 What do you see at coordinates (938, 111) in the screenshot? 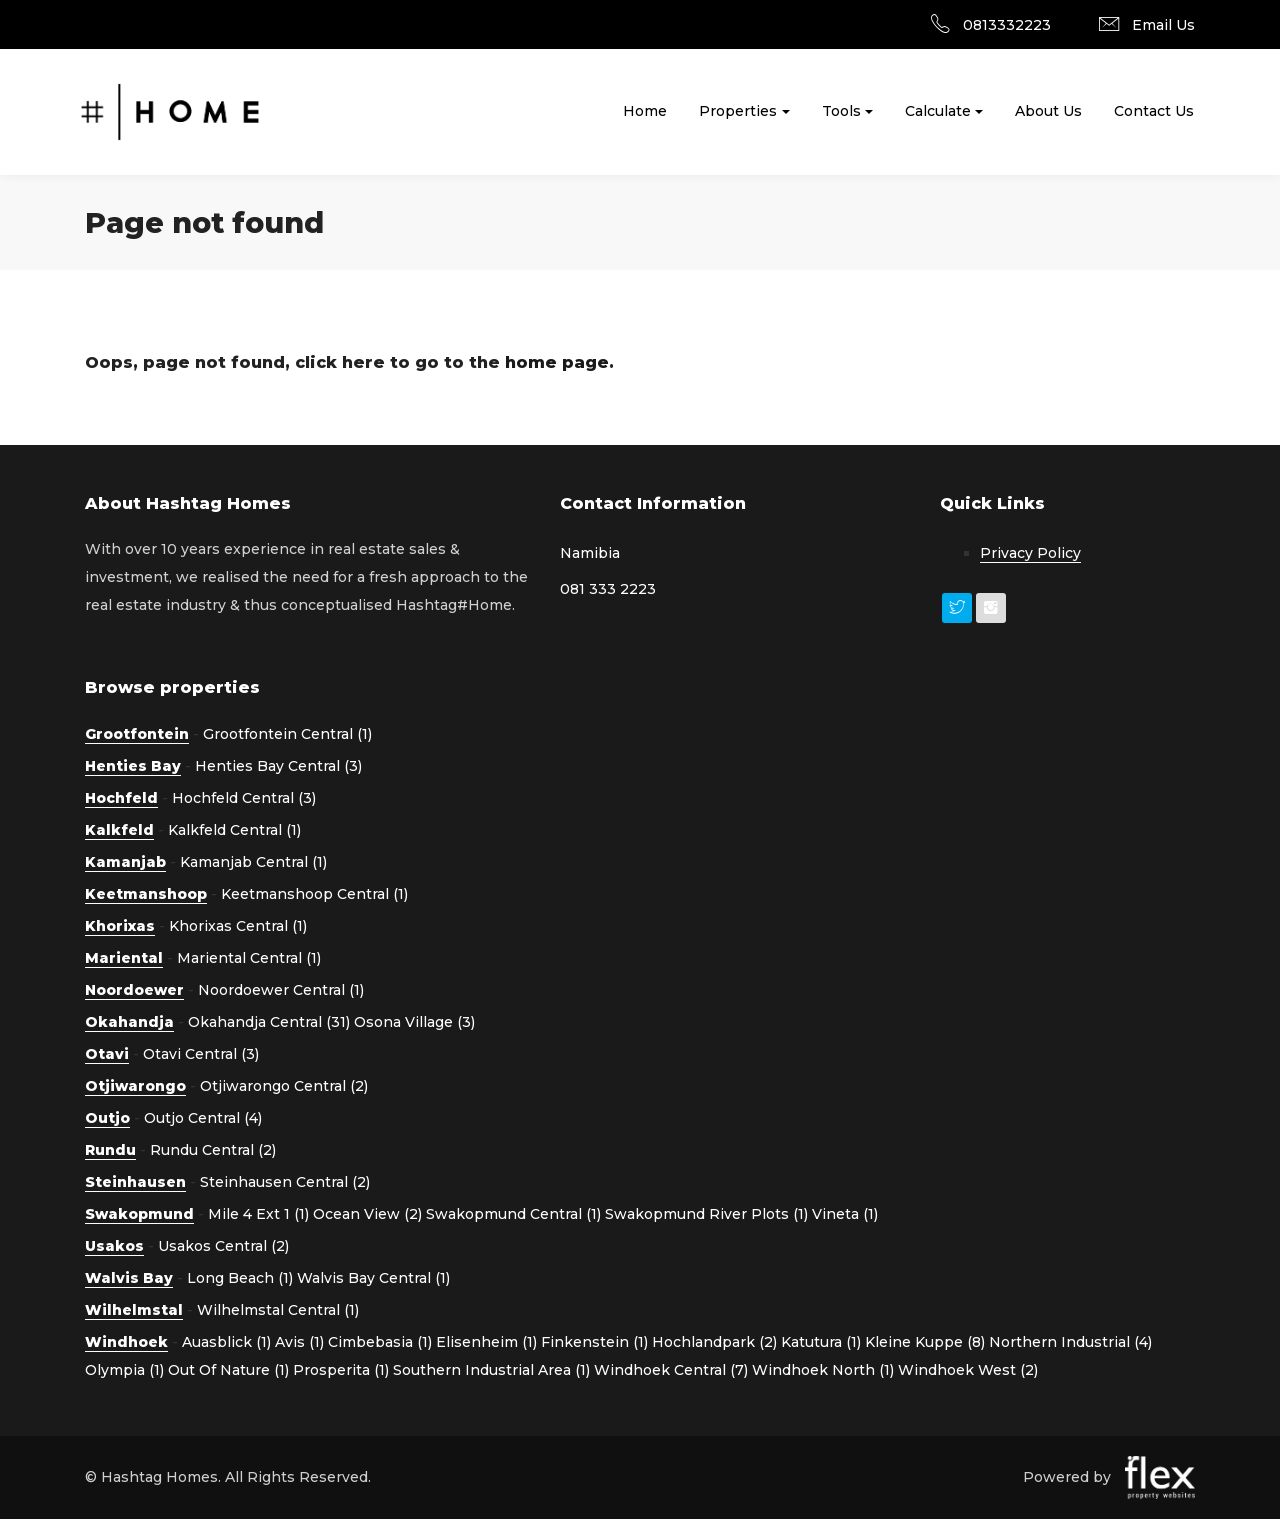
I see `Calculate [button]` at bounding box center [938, 111].